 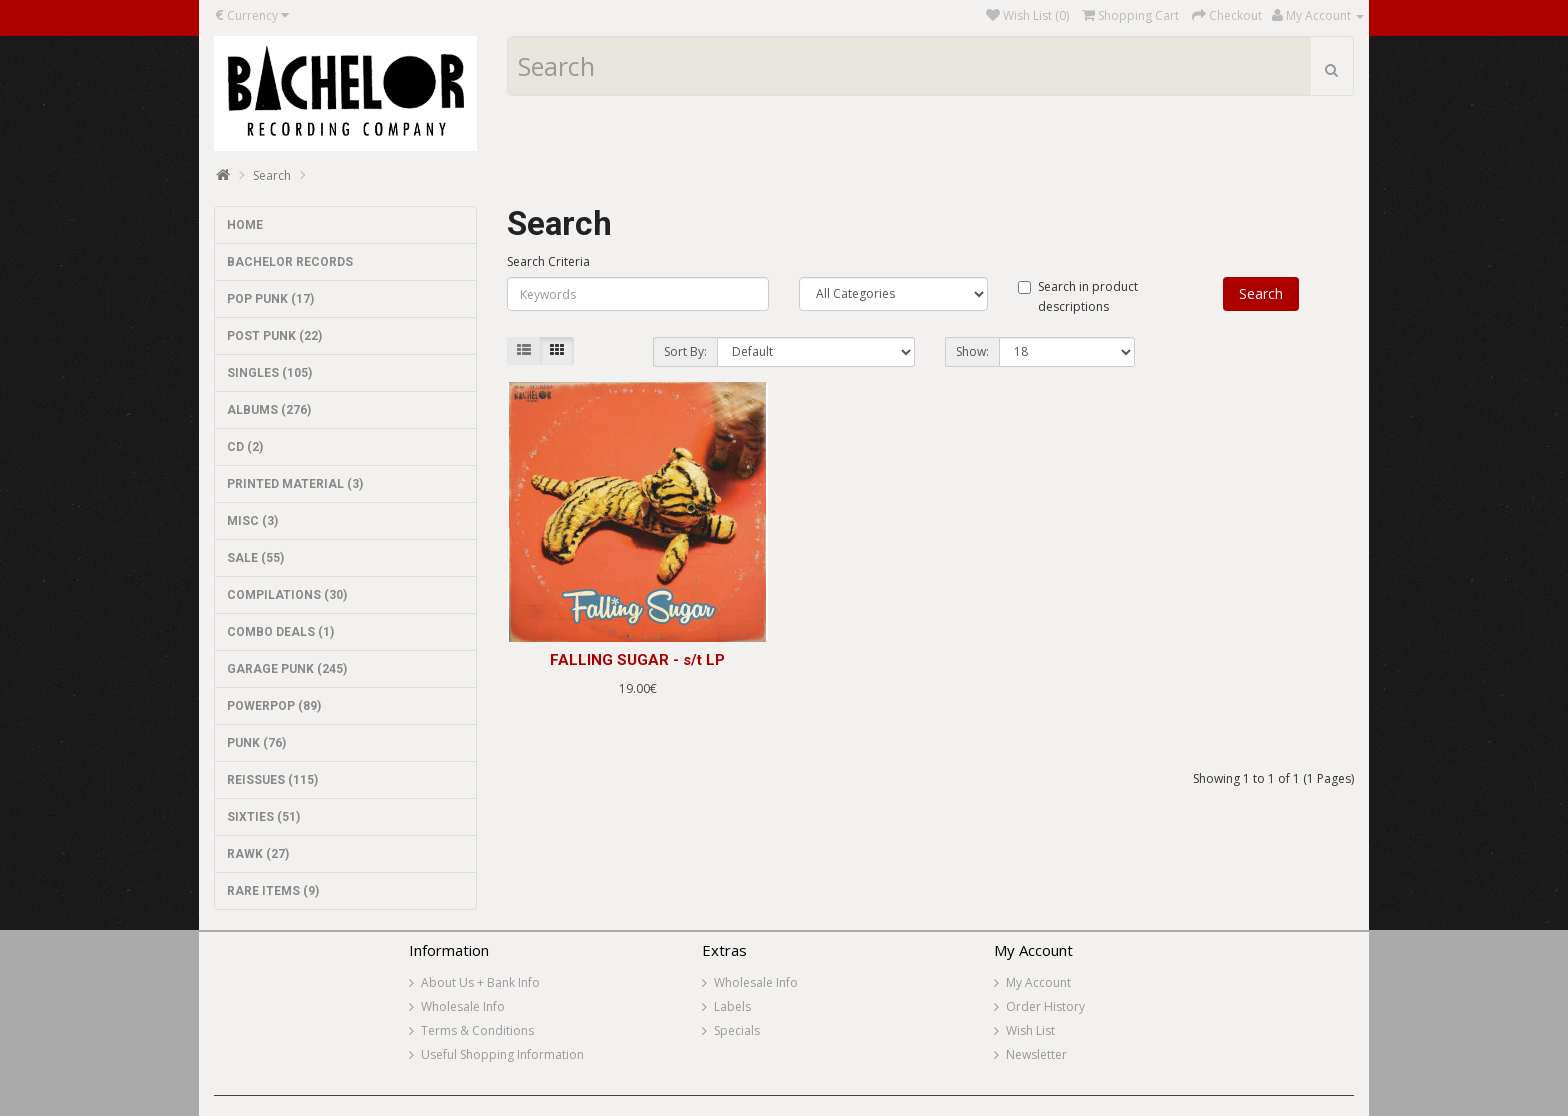 I want to click on My Account, so click(x=1038, y=982).